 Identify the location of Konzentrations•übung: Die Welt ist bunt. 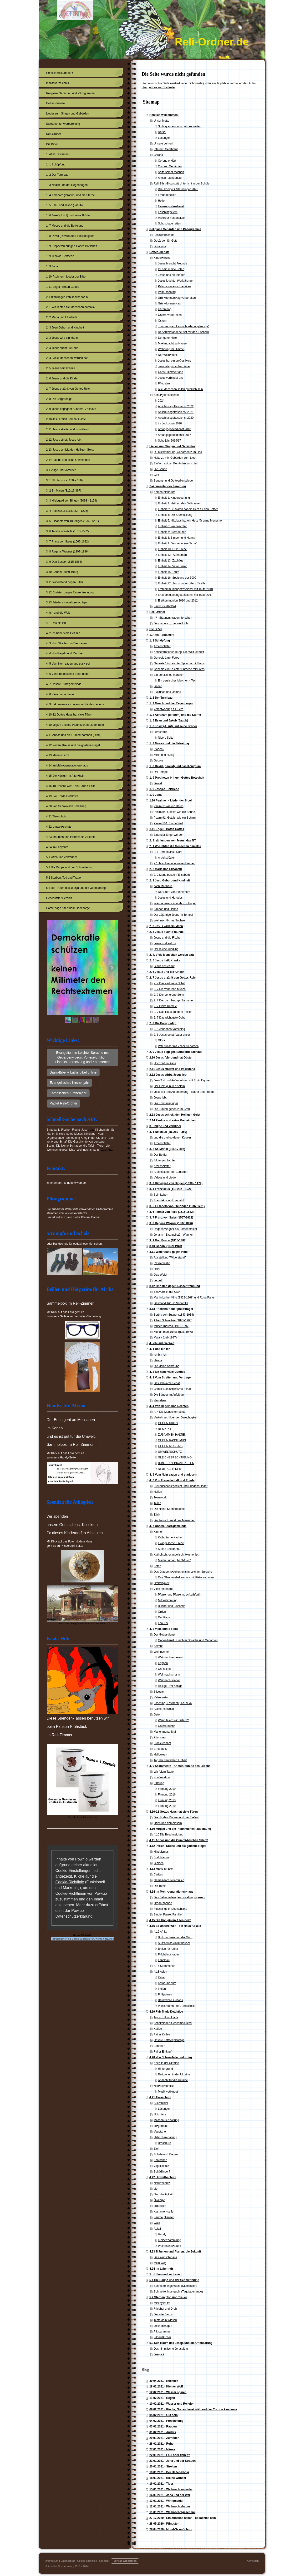
(179, 652).